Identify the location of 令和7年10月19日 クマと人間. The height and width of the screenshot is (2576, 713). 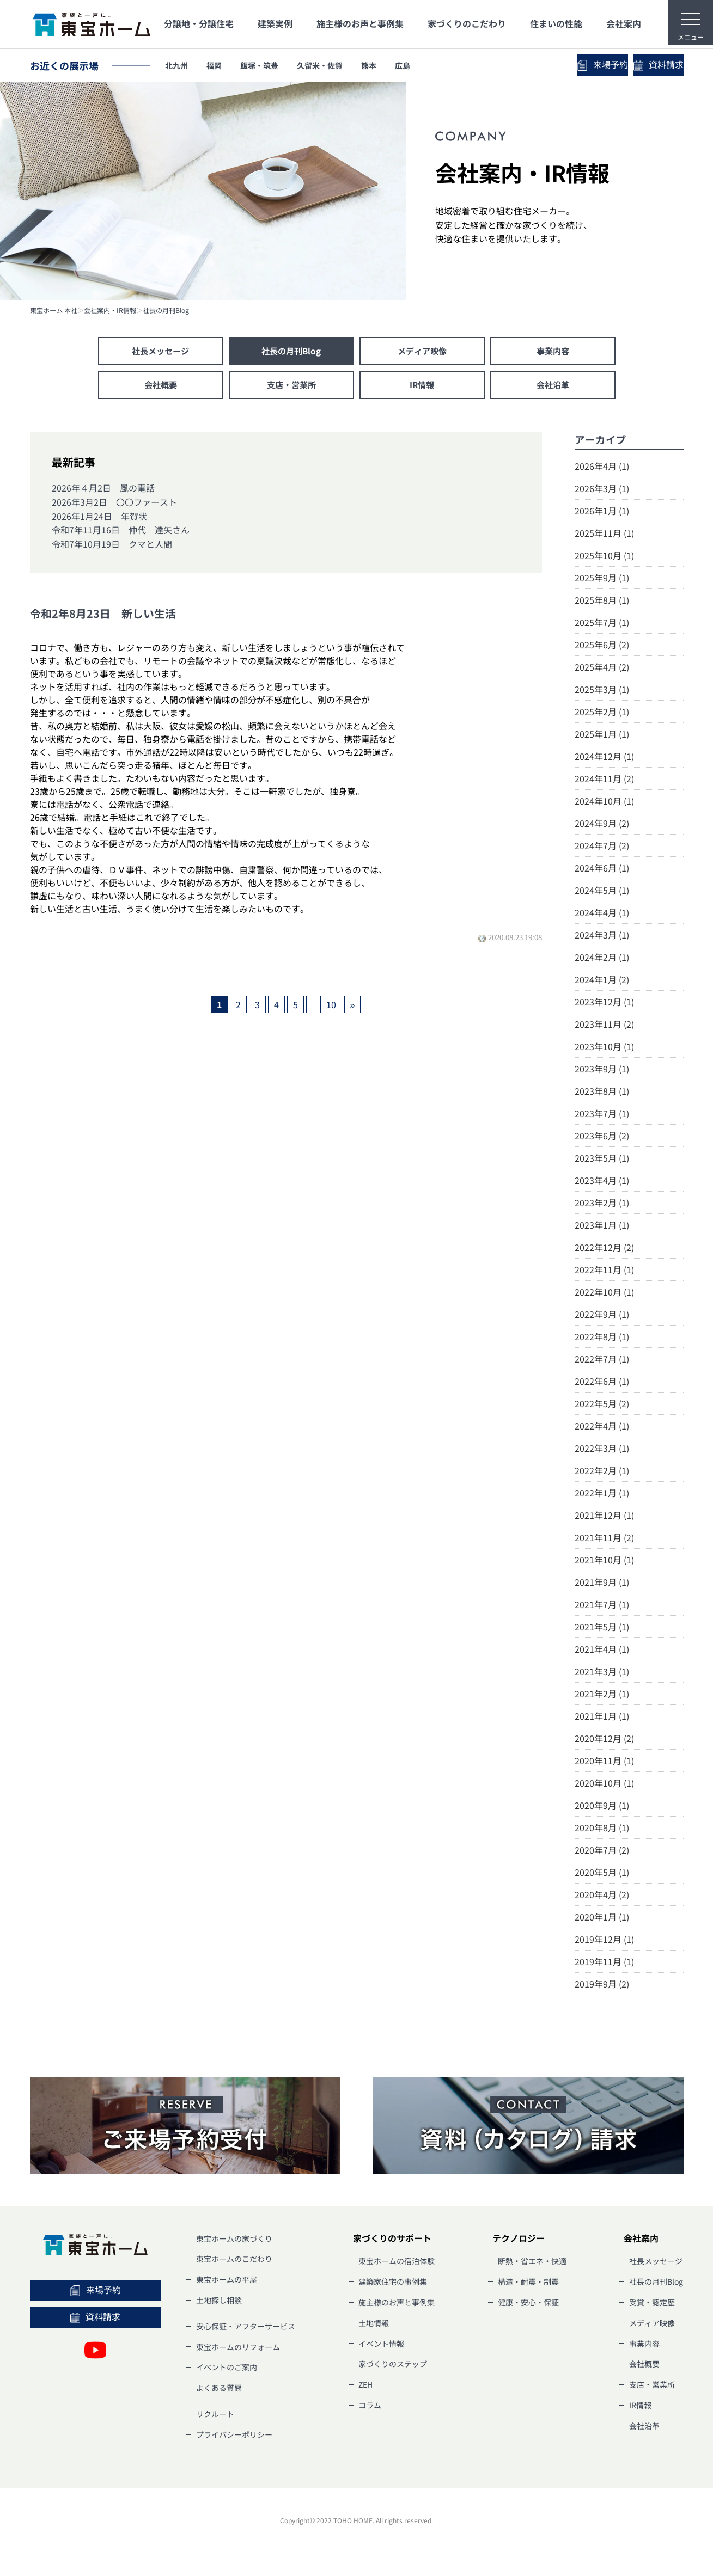
(112, 546).